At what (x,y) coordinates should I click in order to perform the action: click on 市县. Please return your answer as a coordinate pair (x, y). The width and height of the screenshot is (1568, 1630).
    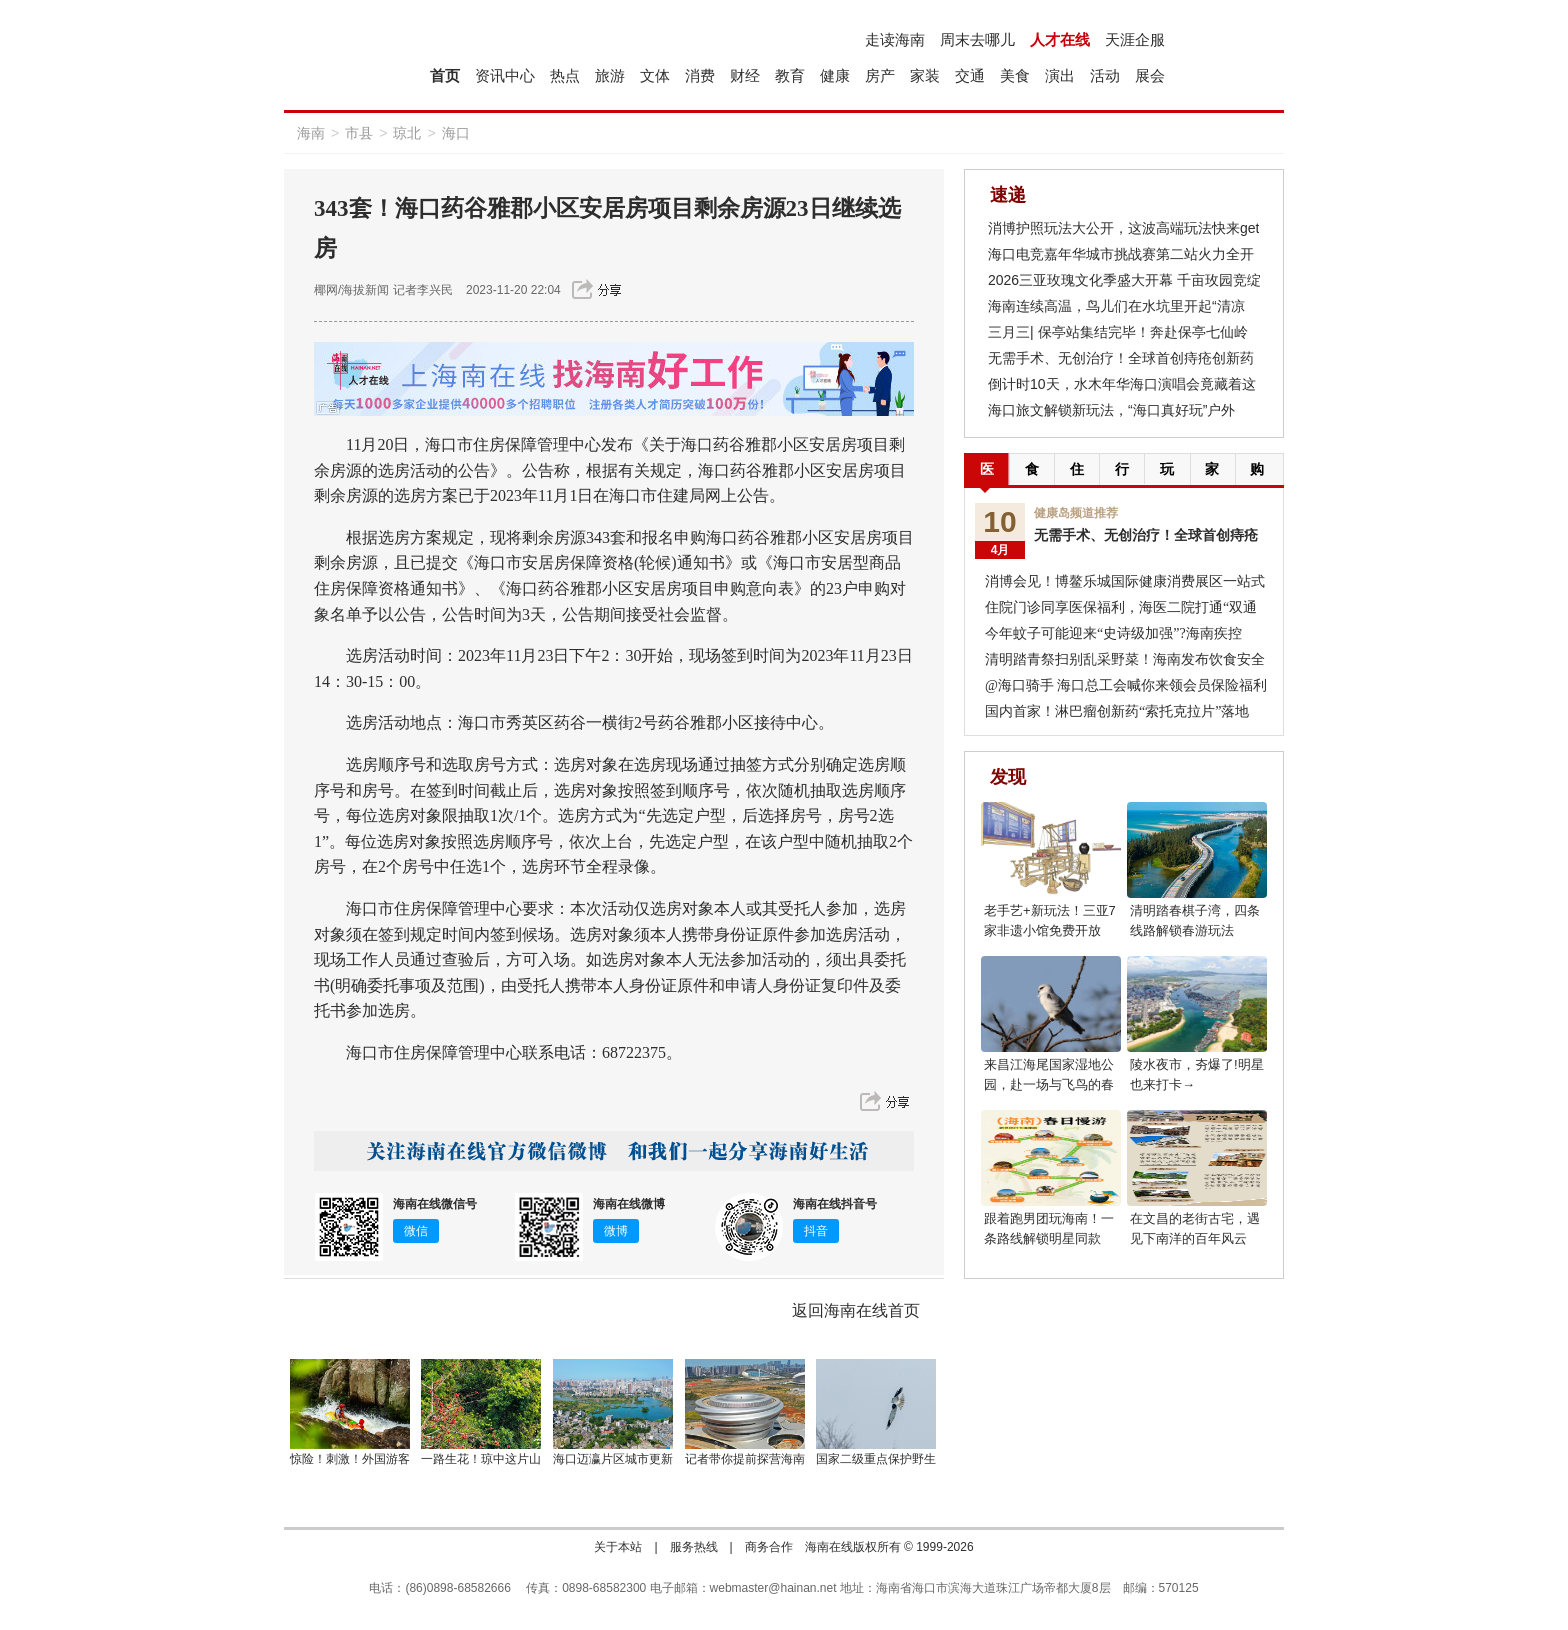
    Looking at the image, I should click on (359, 133).